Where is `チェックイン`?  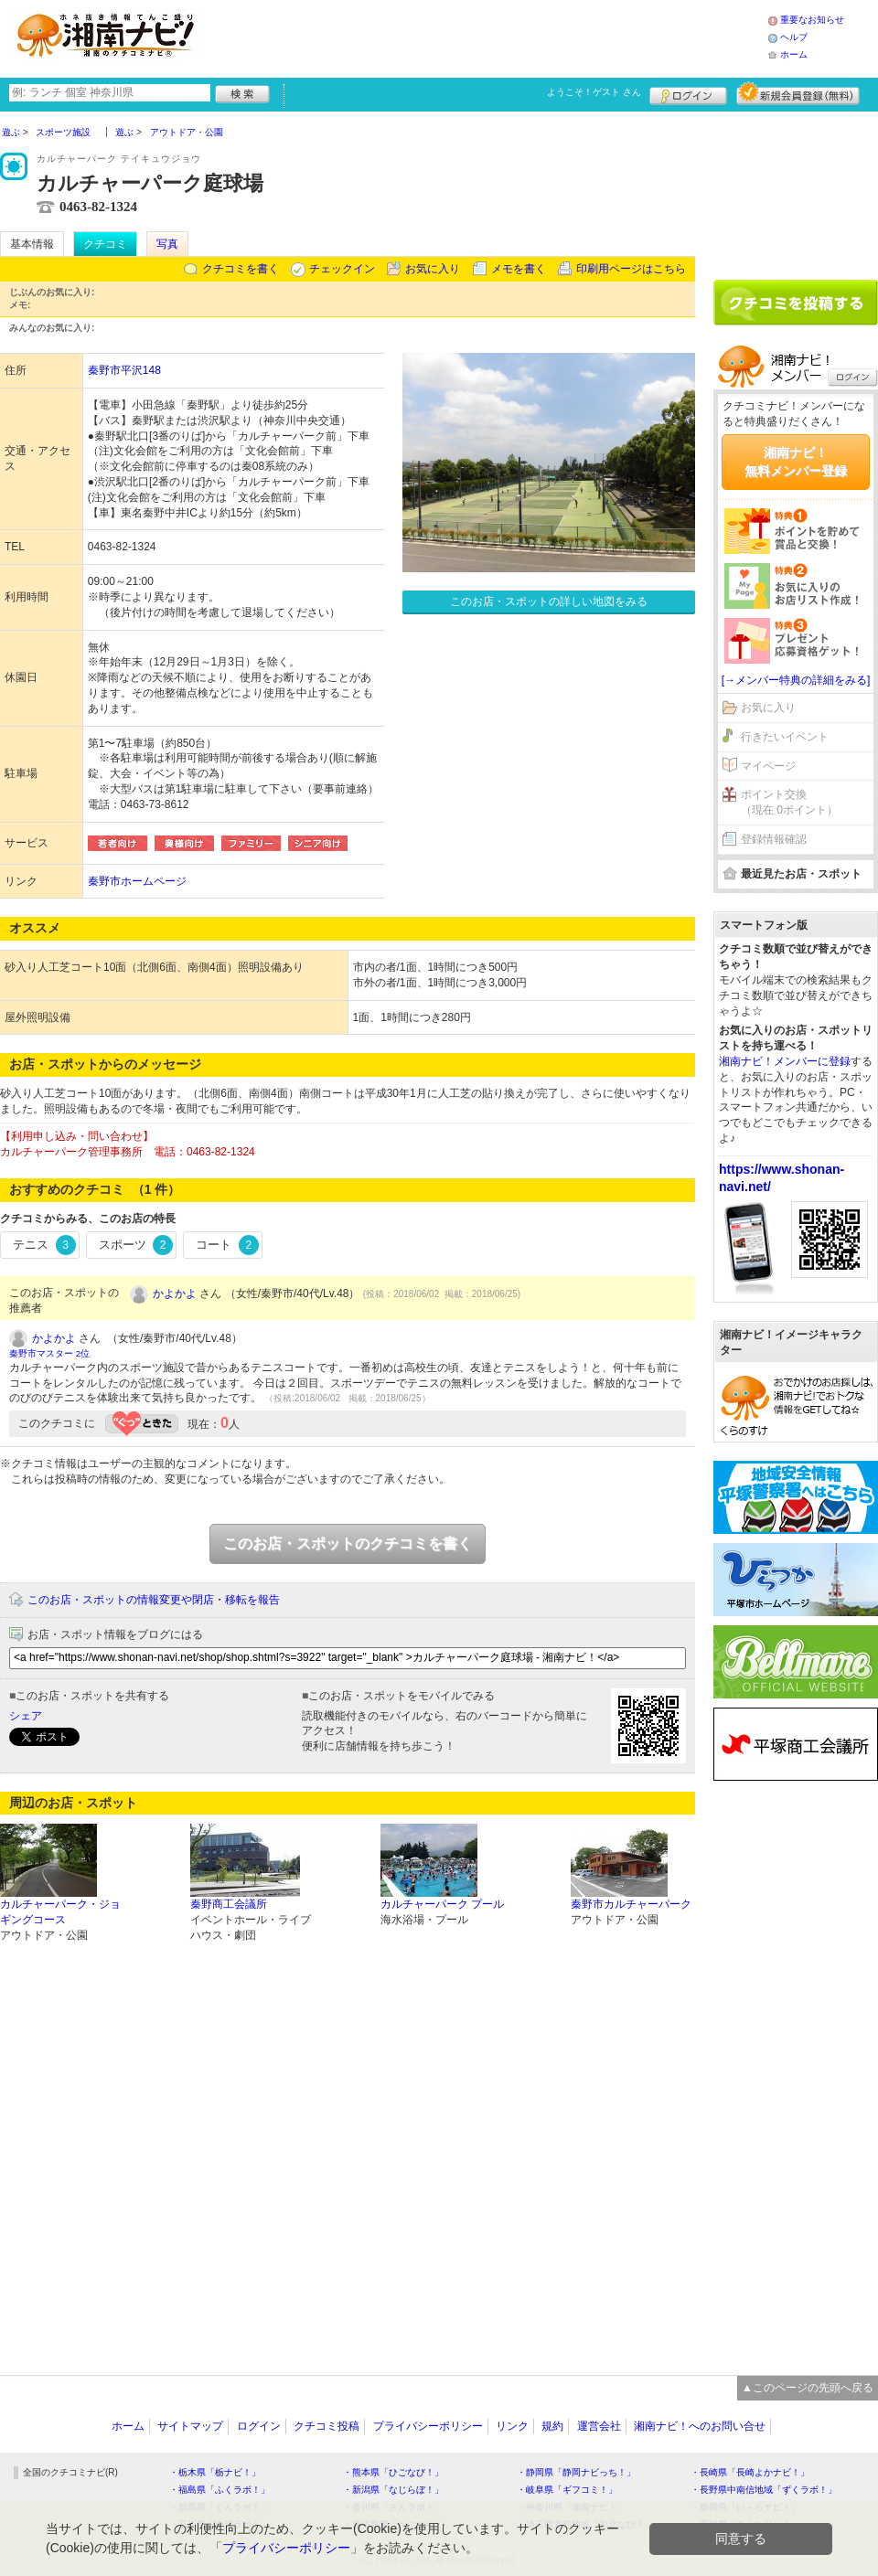 チェックイン is located at coordinates (342, 268).